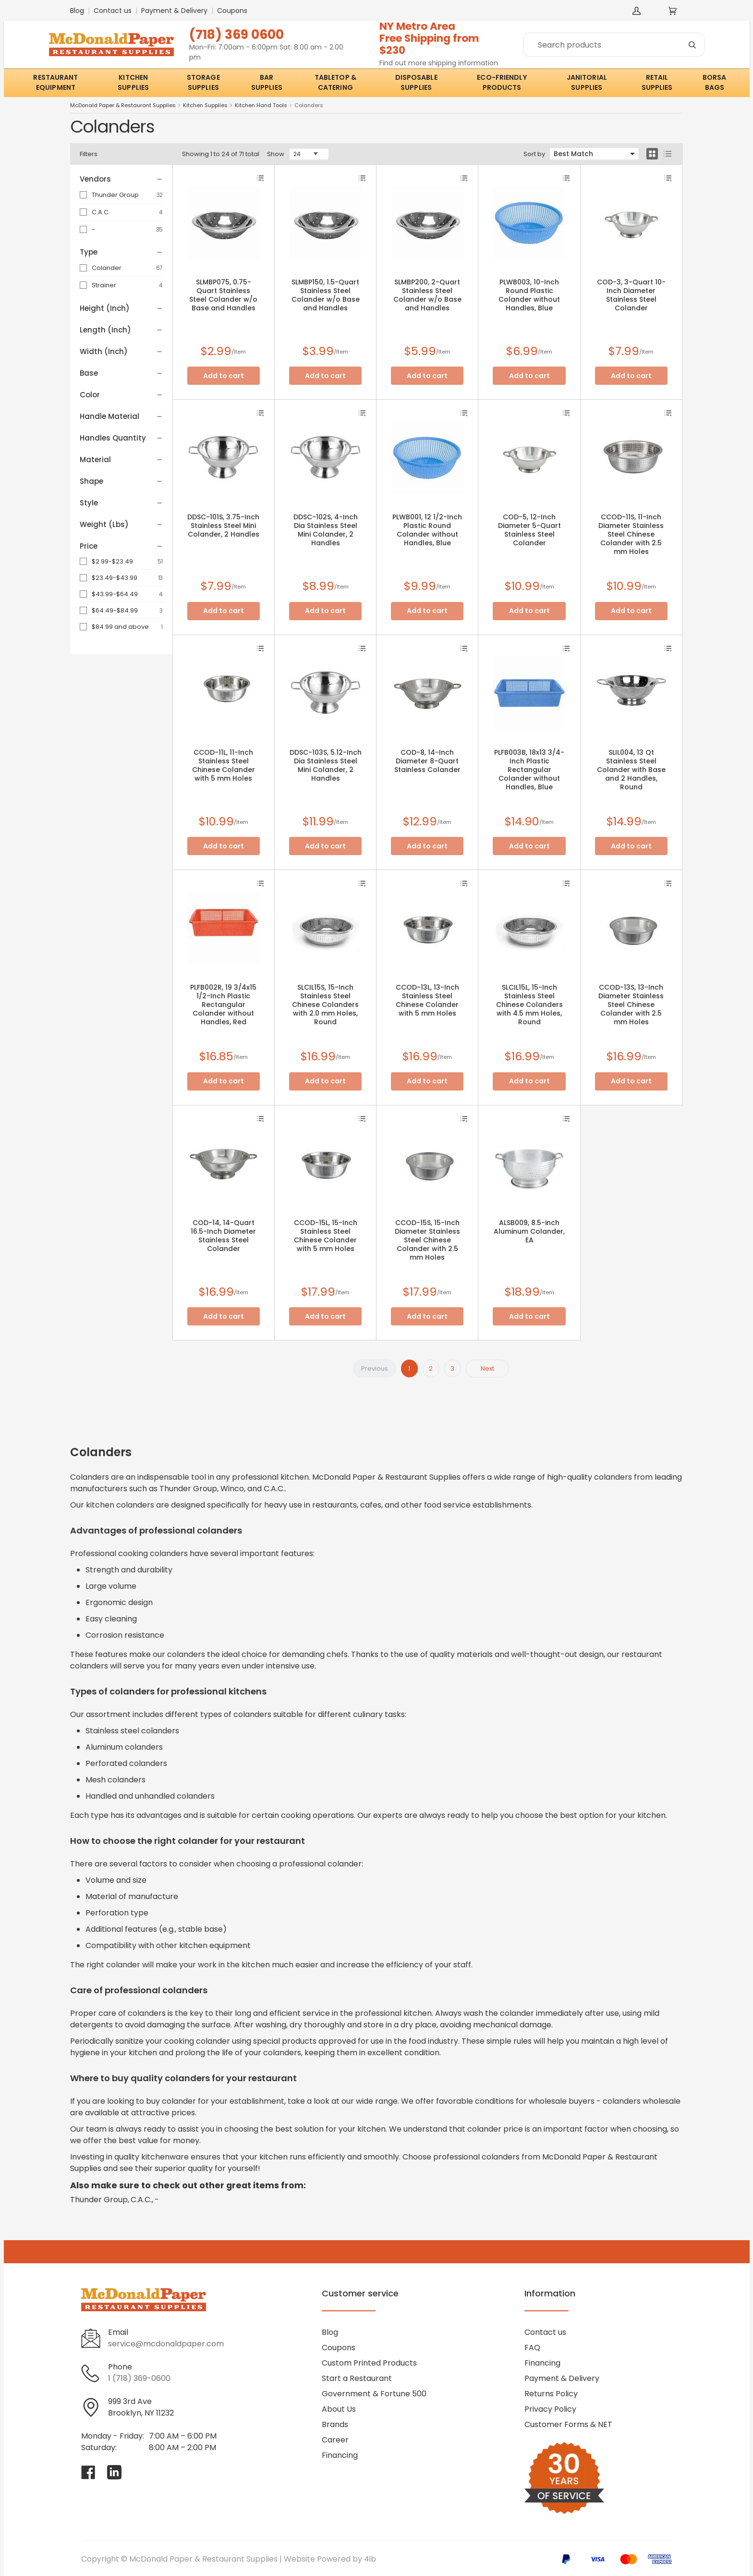  What do you see at coordinates (427, 530) in the screenshot?
I see `PLWB001, 12 1/2-Inch Plastic Round Colander without Handles, Blue` at bounding box center [427, 530].